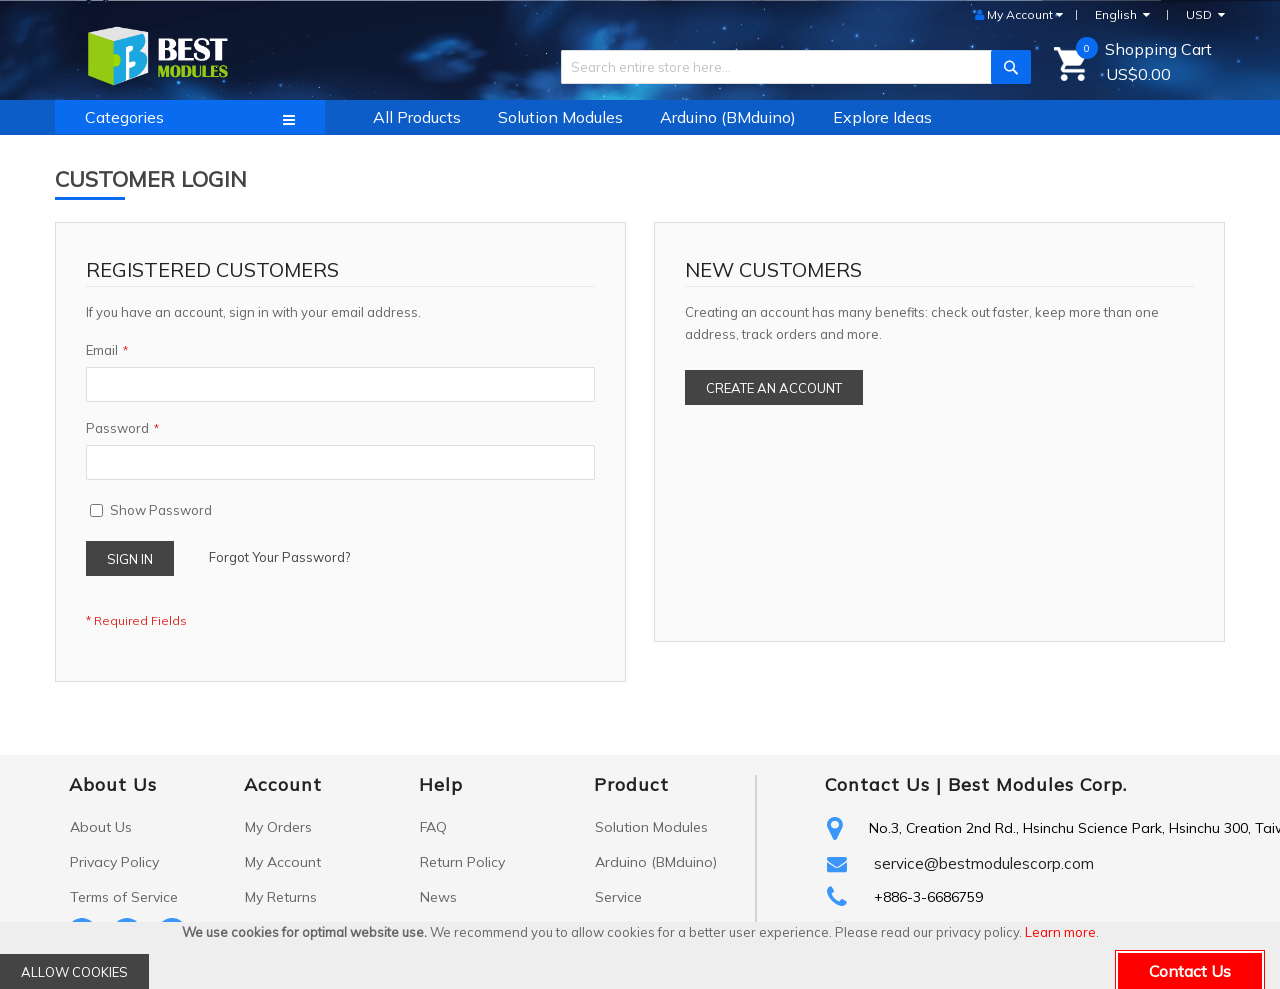  Describe the element at coordinates (114, 862) in the screenshot. I see `Privacy Policy` at that location.